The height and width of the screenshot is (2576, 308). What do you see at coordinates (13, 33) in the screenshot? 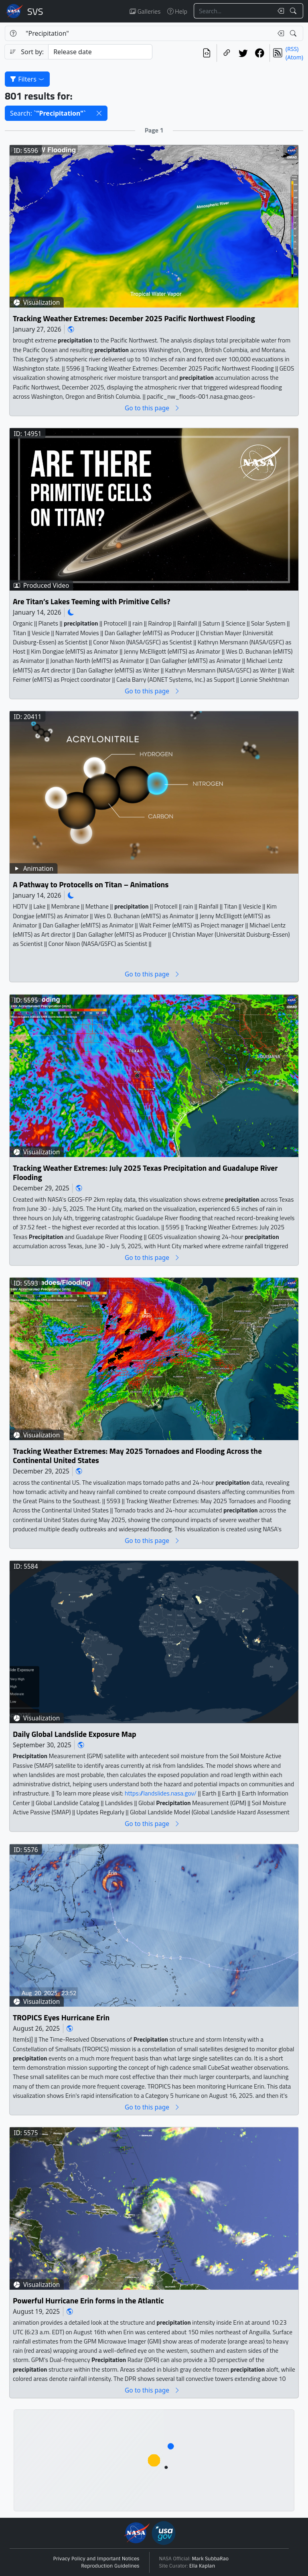
I see `[Help]` at bounding box center [13, 33].